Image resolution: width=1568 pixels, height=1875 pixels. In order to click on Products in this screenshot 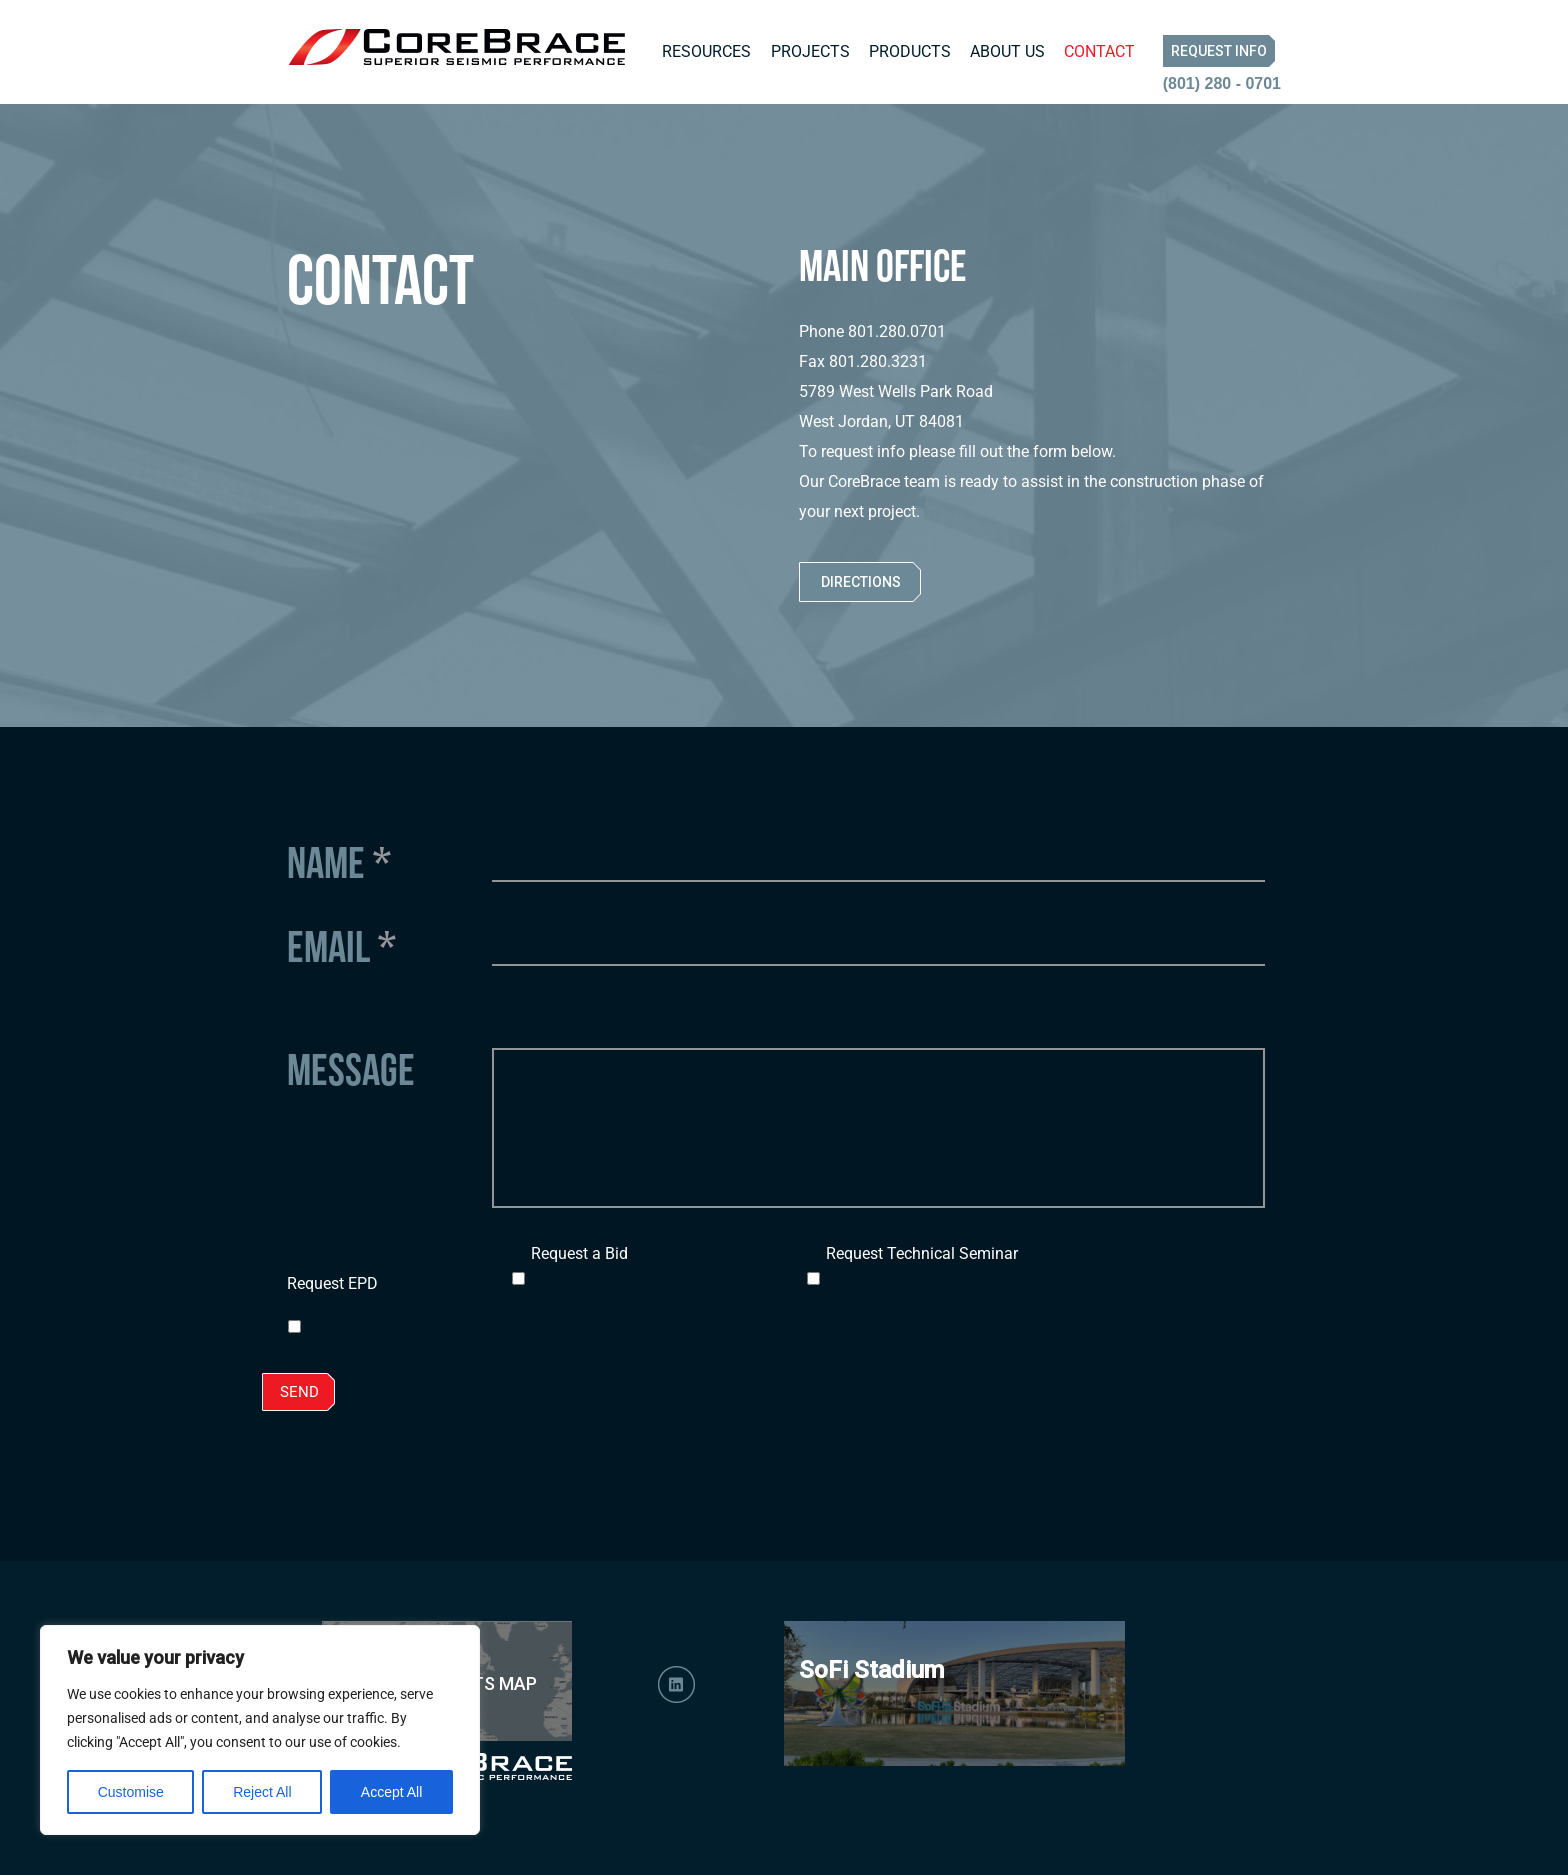, I will do `click(910, 51)`.